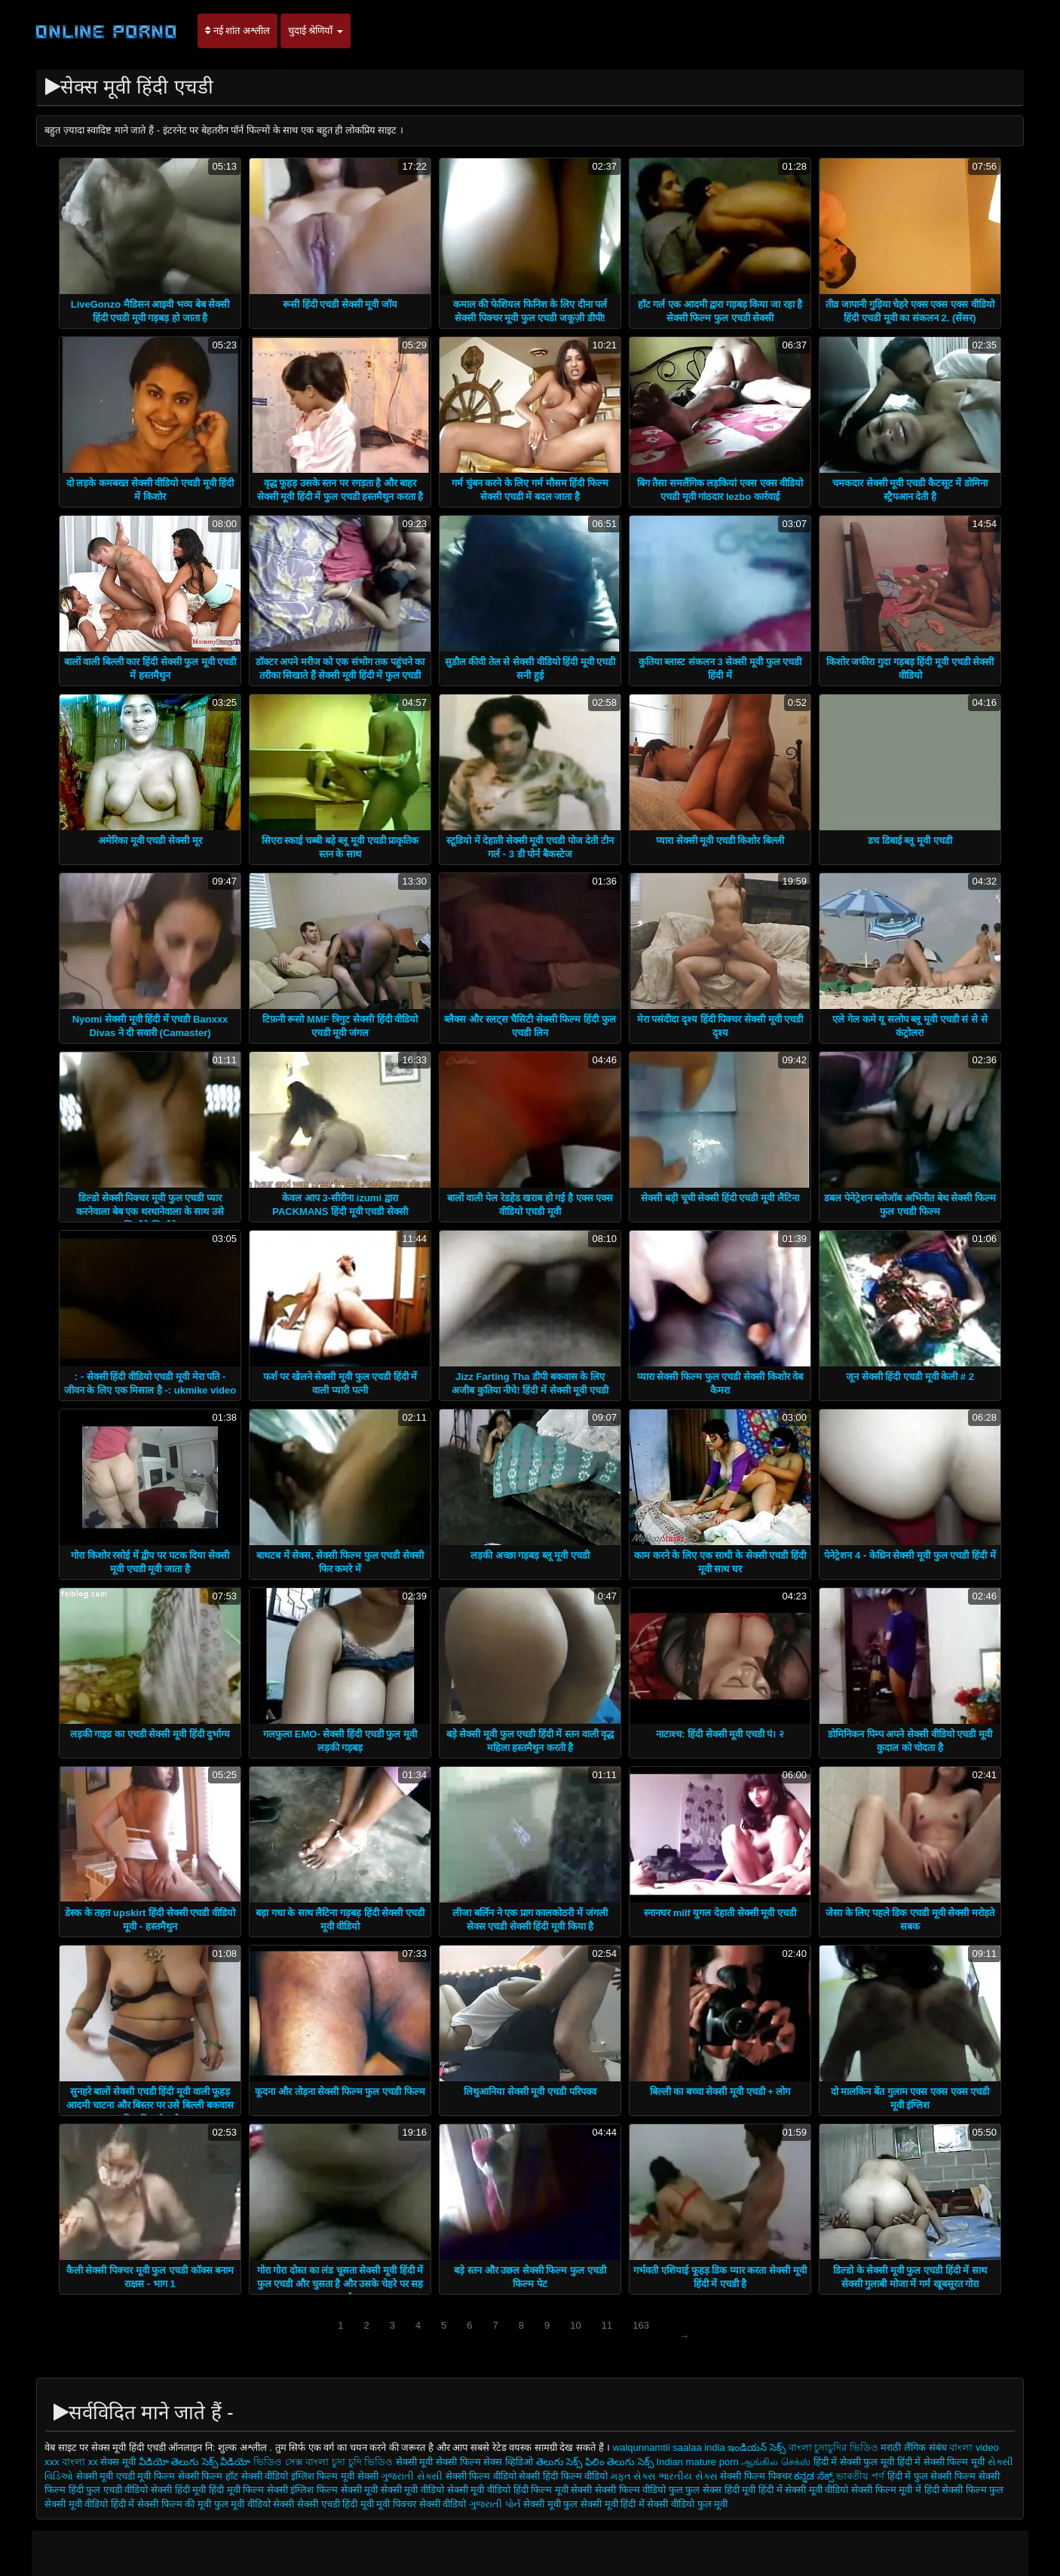 The image size is (1060, 2576). I want to click on मराठी लैंगिक संबंध, so click(913, 2447).